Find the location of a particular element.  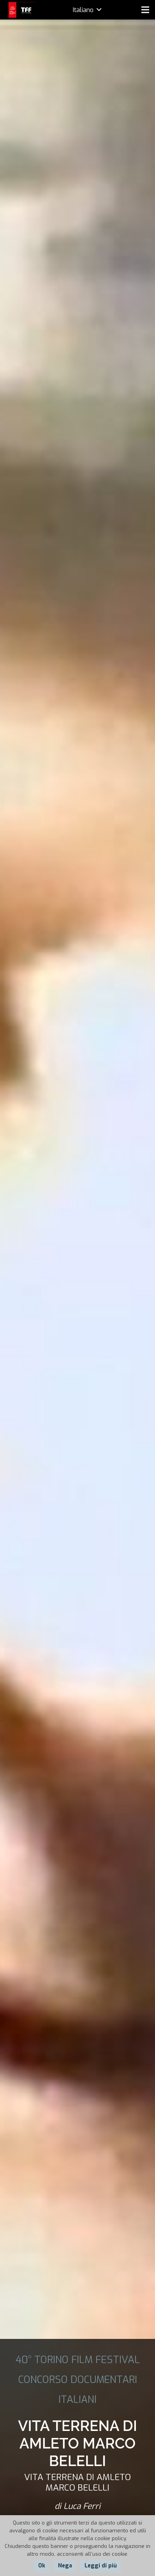

40° TORINO FILM FESTIVAL is located at coordinates (78, 2359).